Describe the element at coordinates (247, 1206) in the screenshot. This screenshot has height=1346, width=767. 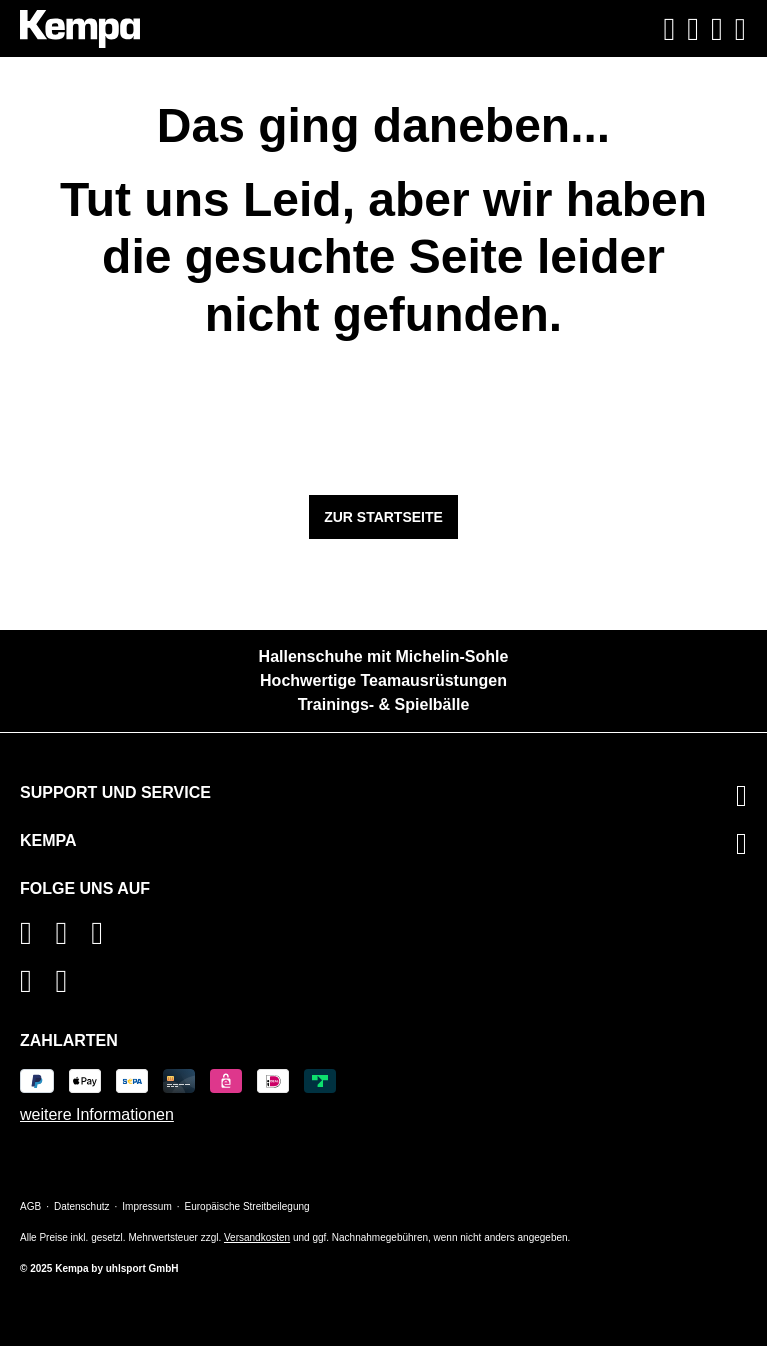
I see `Europäische Streitbeilegung` at that location.